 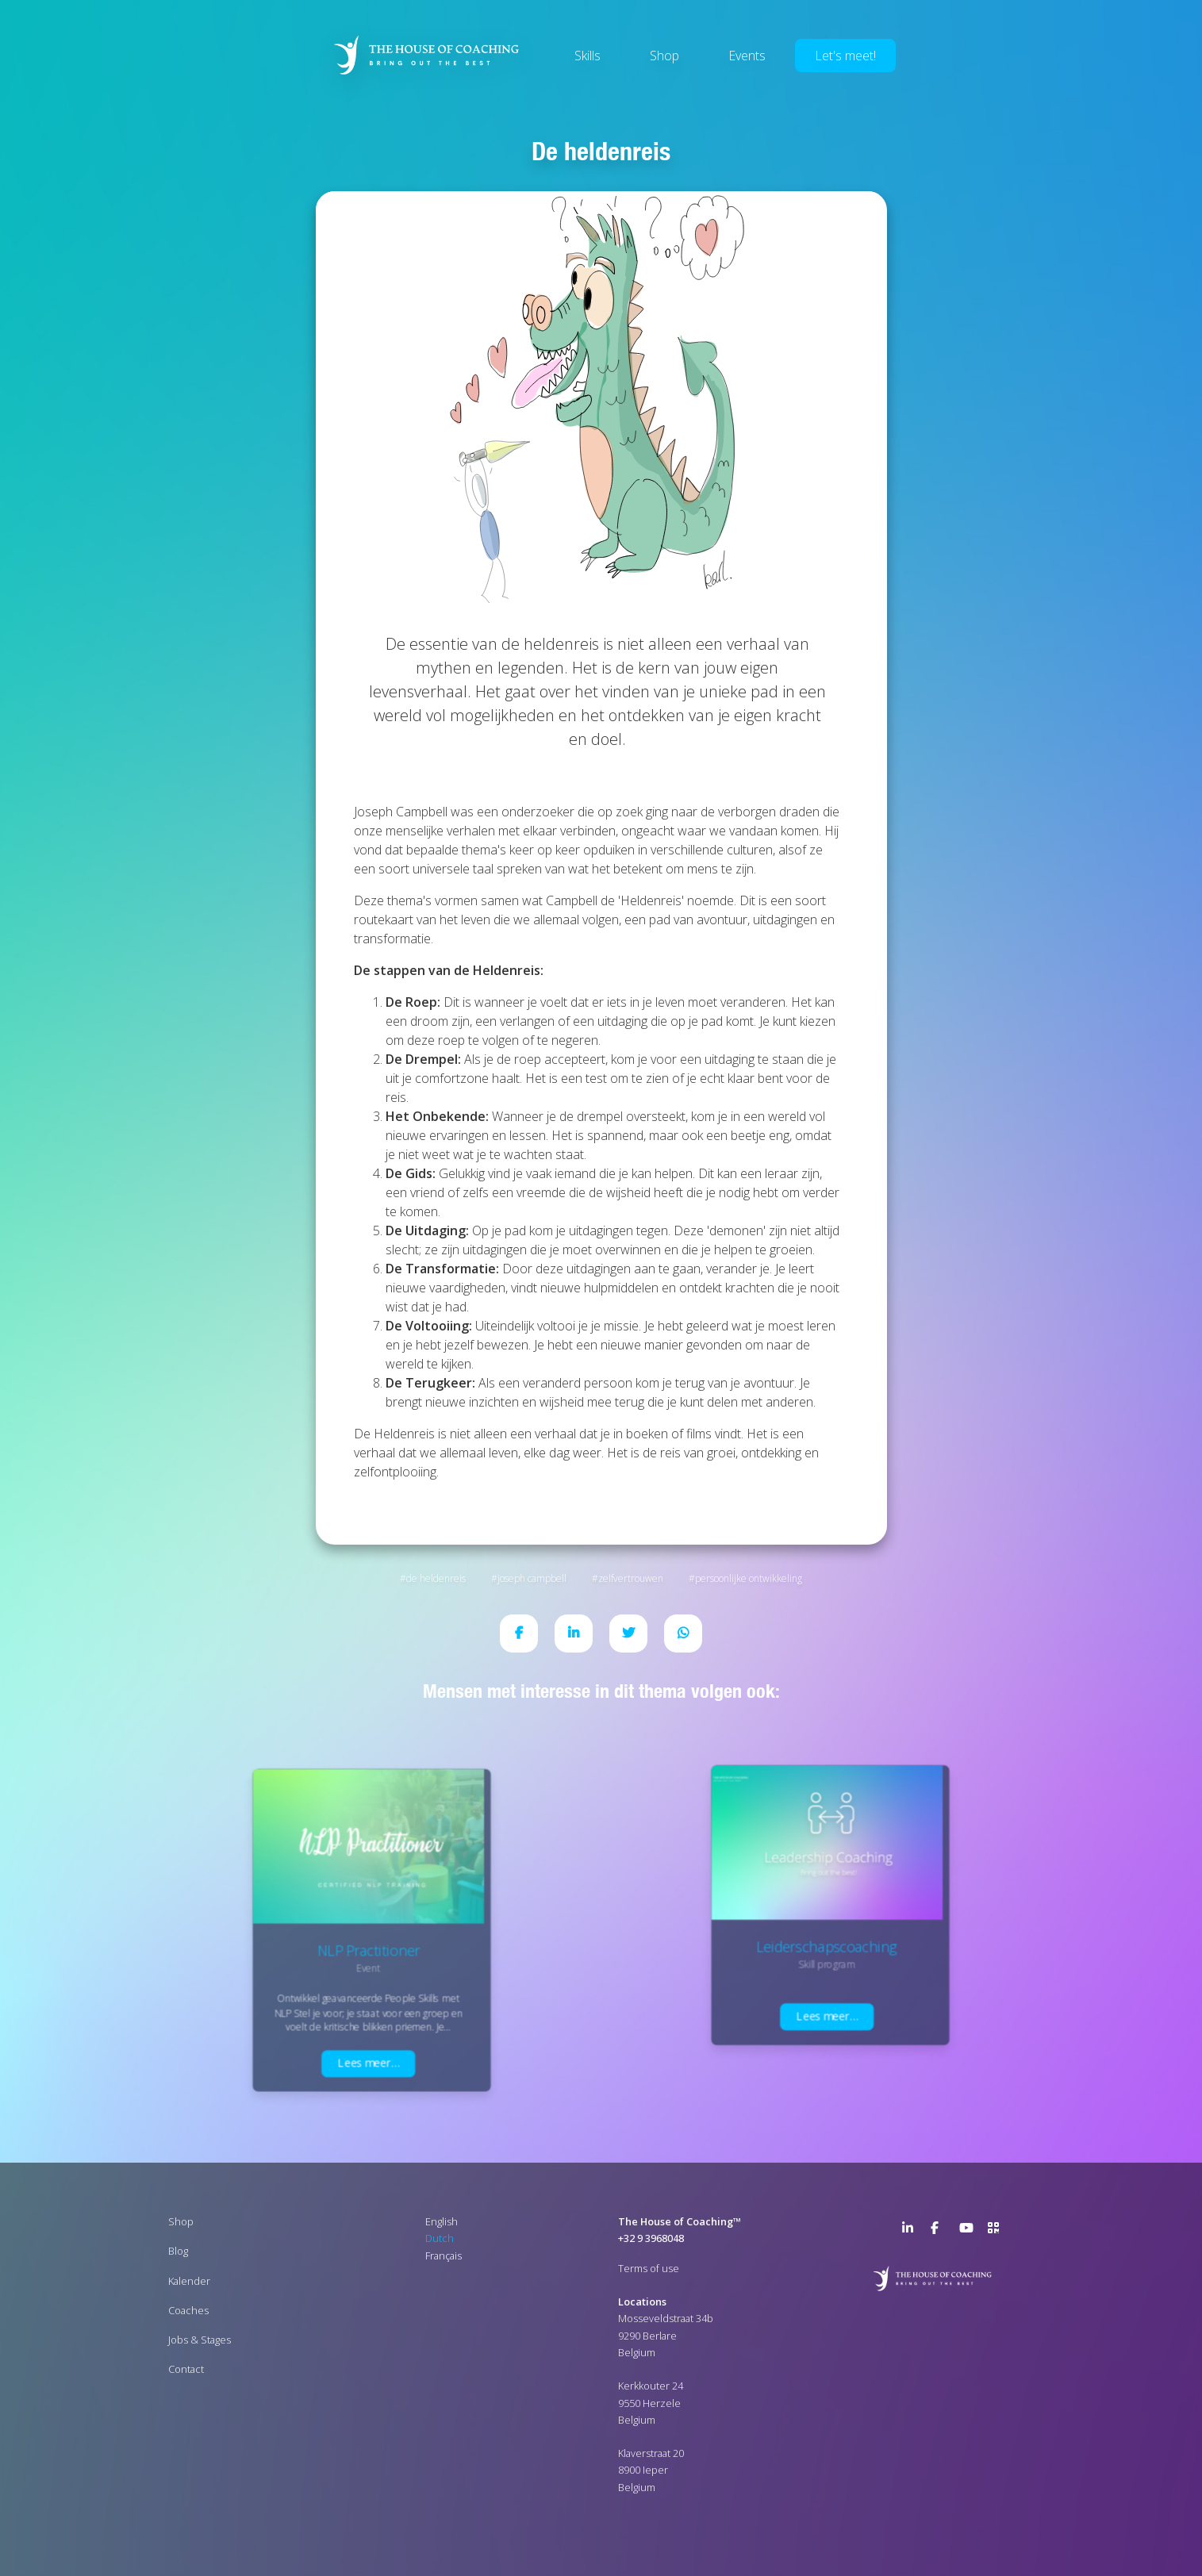 What do you see at coordinates (940, 2230) in the screenshot?
I see `Facebook Page` at bounding box center [940, 2230].